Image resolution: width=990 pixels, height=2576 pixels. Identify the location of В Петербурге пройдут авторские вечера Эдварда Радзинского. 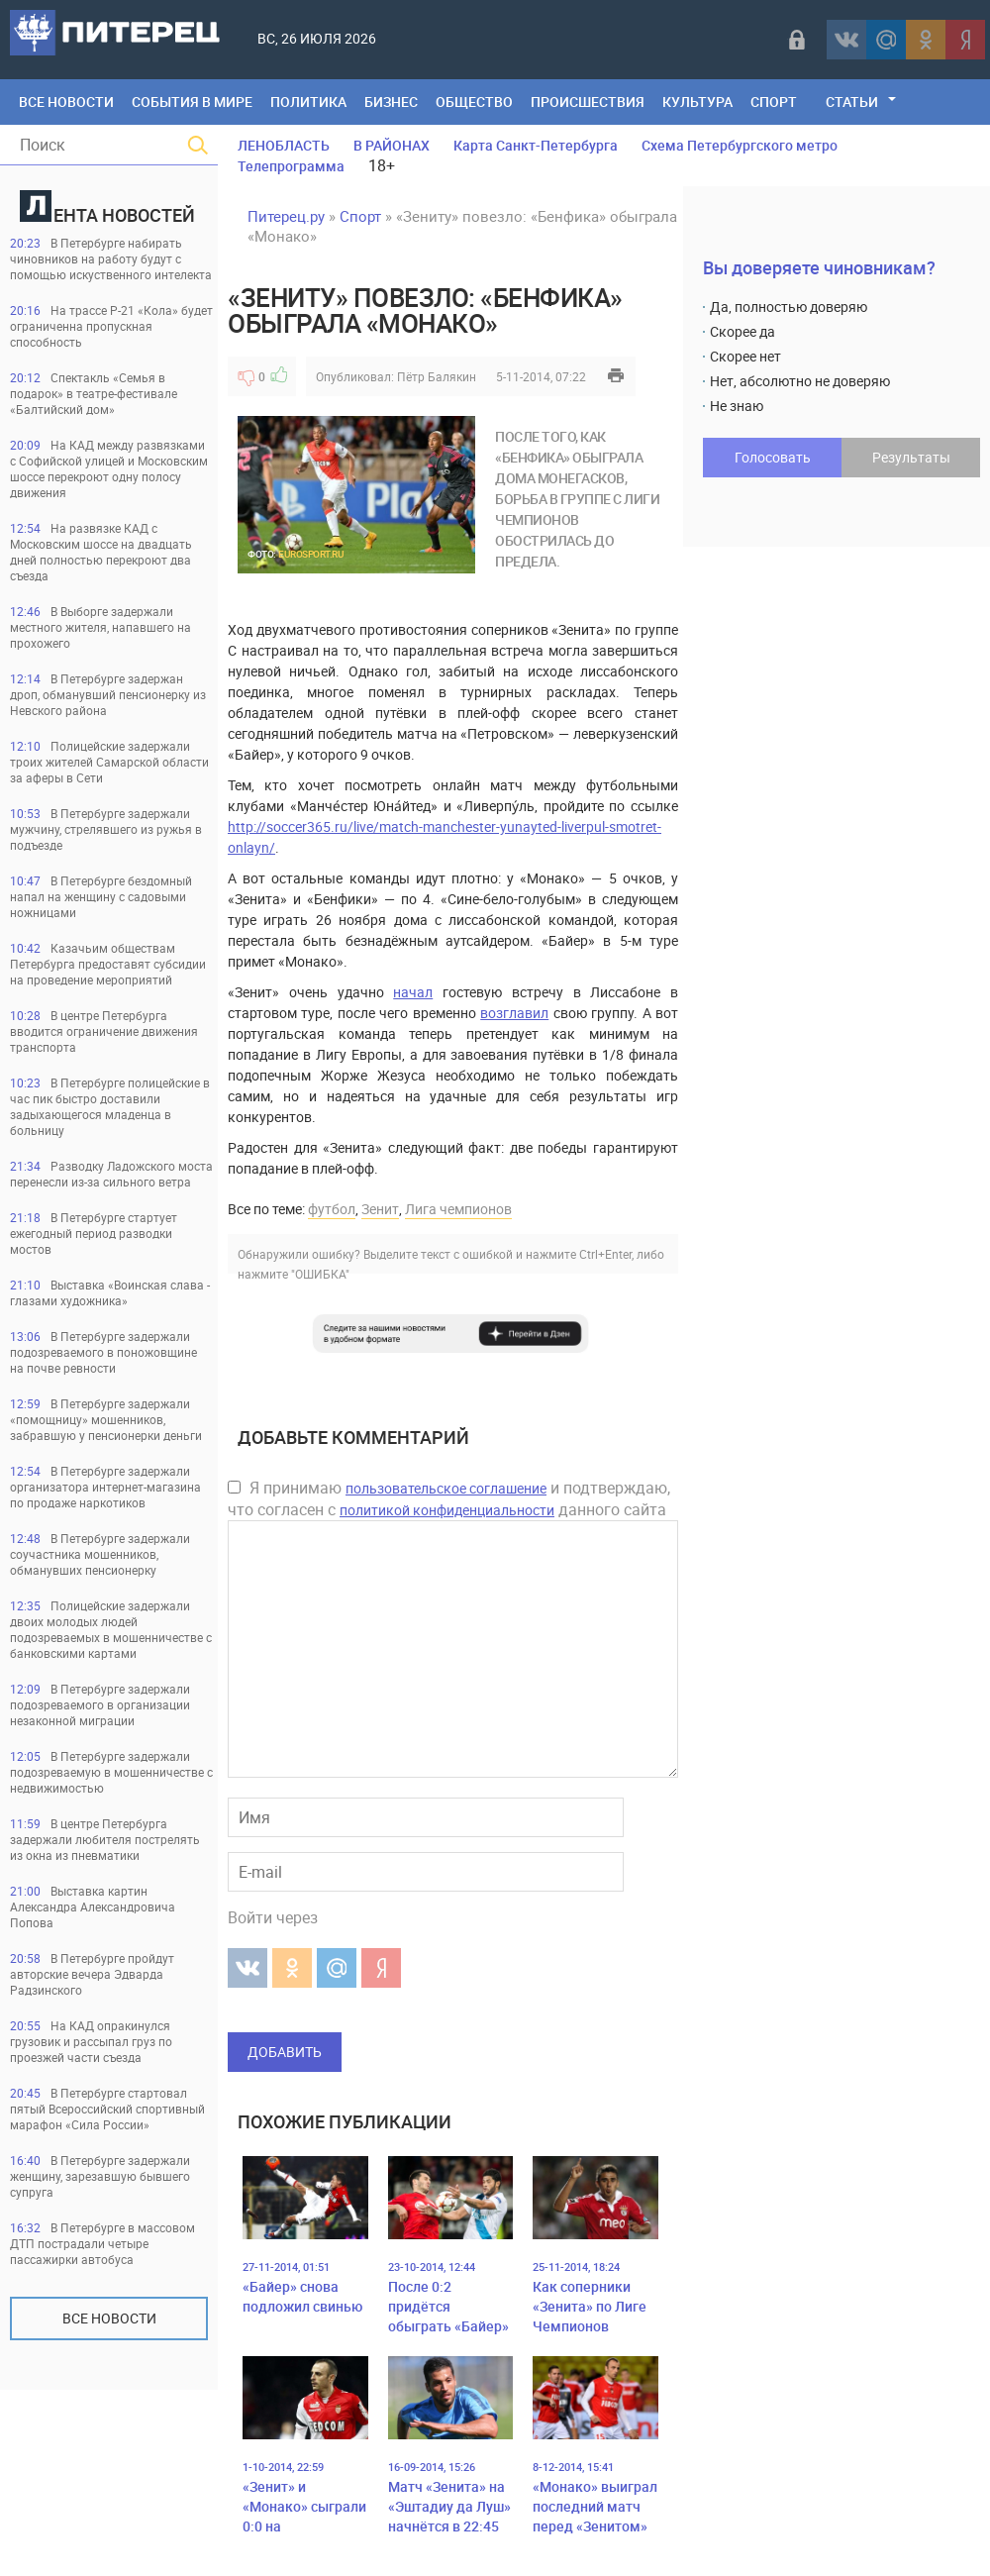
(92, 1974).